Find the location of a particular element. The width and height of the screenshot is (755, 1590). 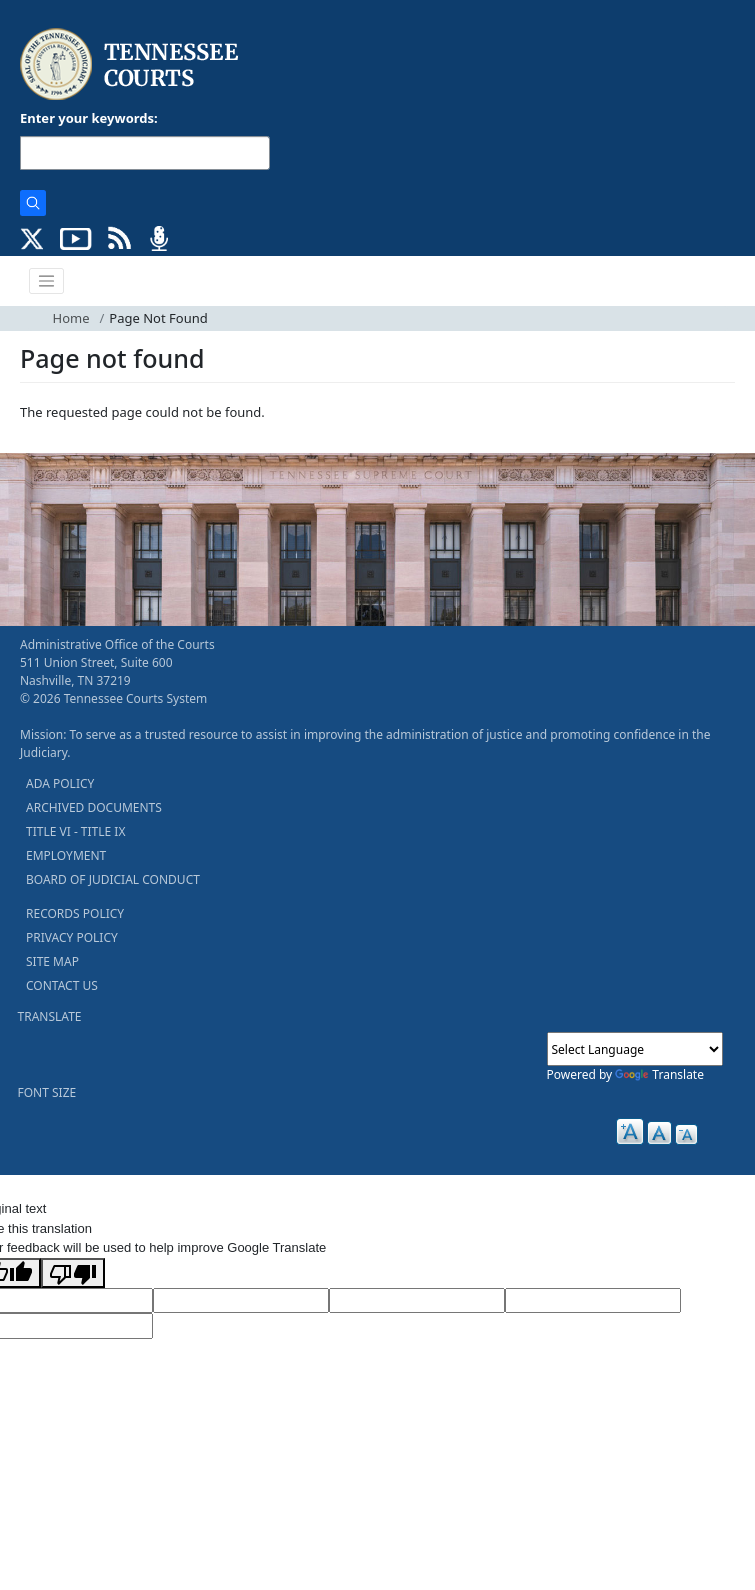

RECORDS POLICY is located at coordinates (75, 913).